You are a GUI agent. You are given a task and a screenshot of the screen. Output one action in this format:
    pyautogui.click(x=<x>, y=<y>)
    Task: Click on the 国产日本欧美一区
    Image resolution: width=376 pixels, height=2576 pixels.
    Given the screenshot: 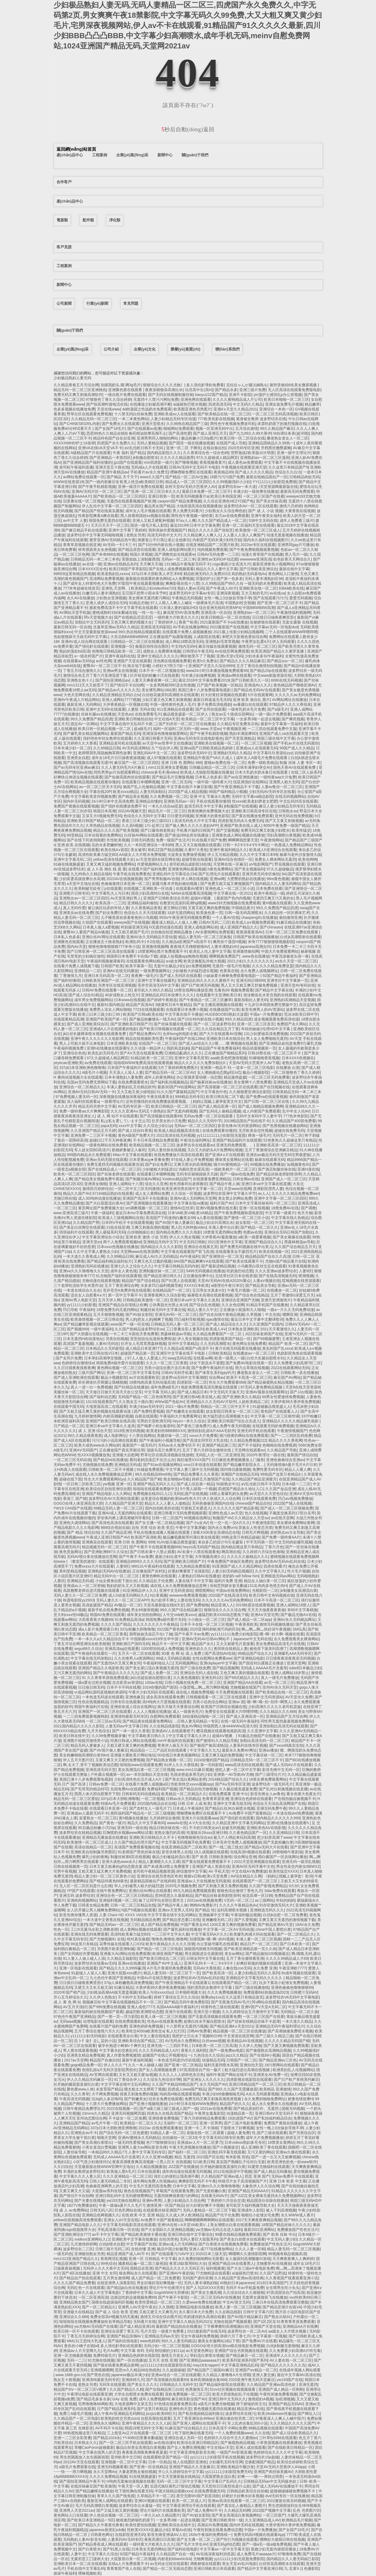 What is the action you would take?
    pyautogui.click(x=295, y=1944)
    